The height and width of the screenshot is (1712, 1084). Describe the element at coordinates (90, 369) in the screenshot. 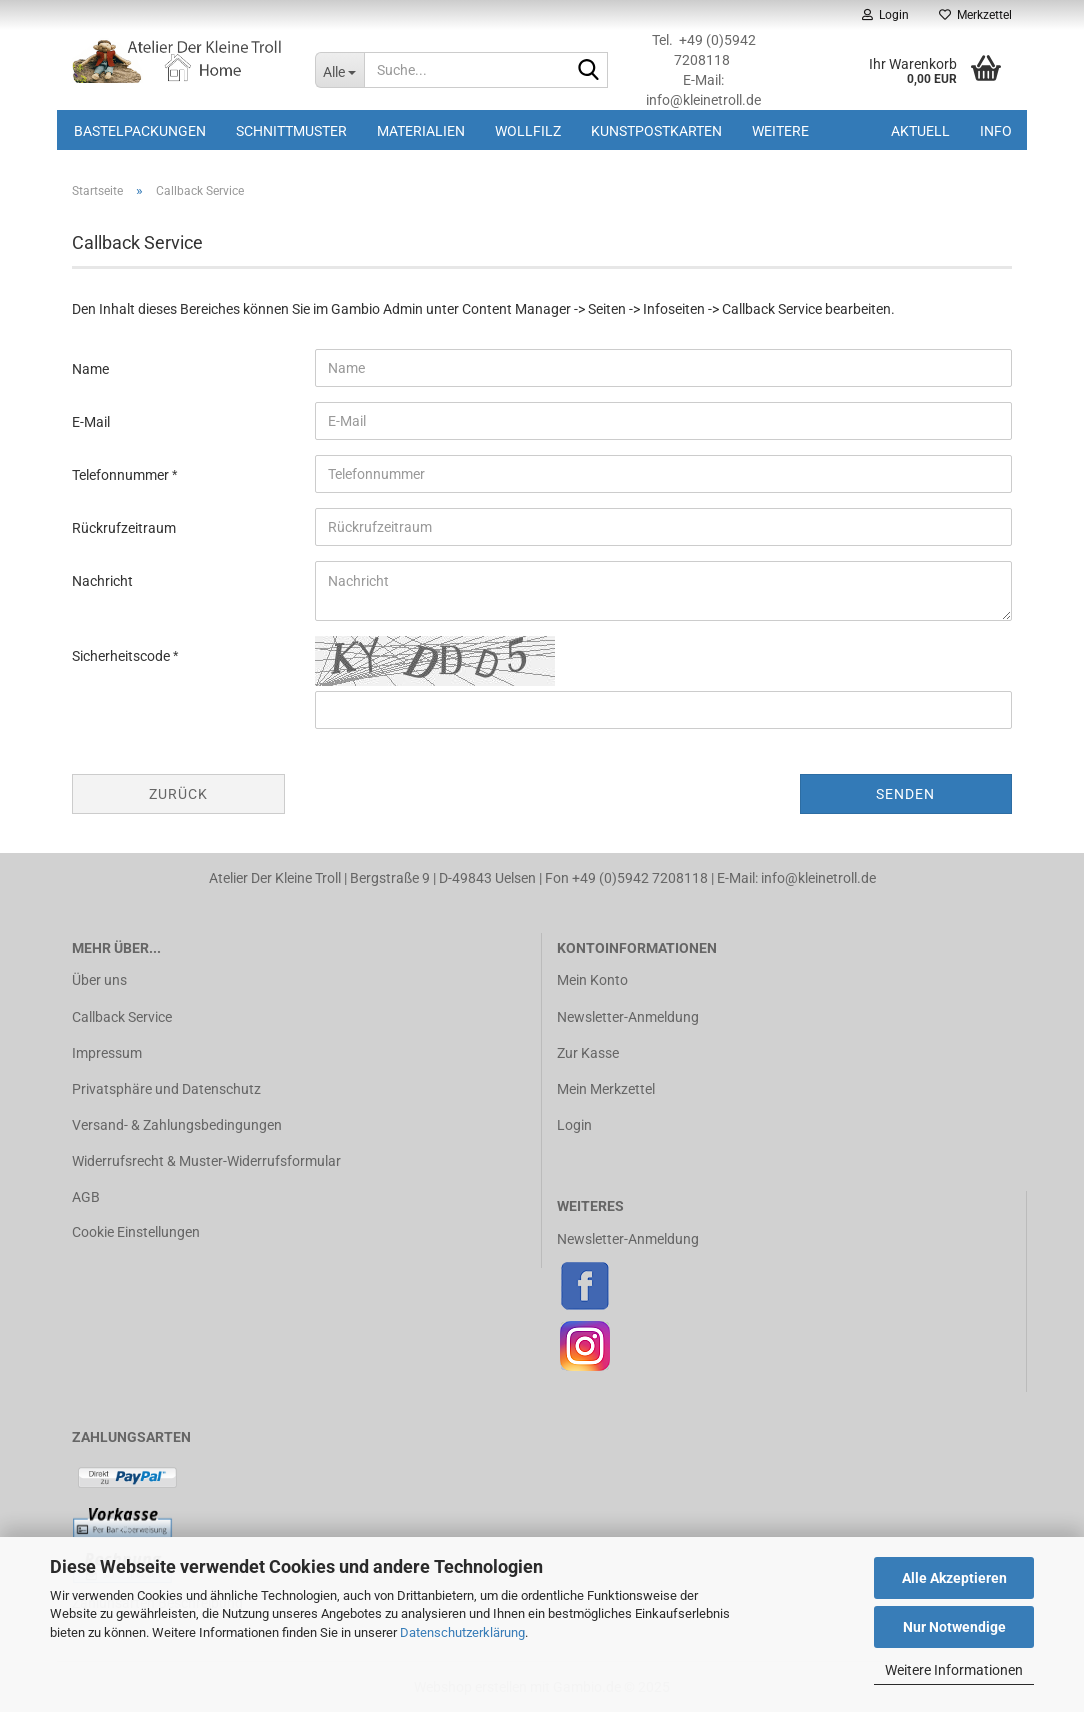

I see `Name` at that location.